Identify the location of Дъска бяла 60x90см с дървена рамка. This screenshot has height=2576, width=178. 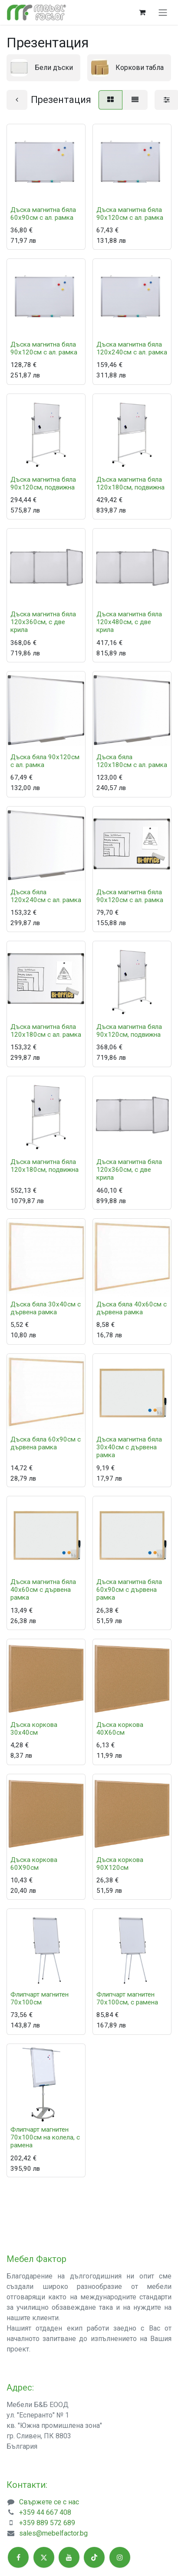
(45, 1443).